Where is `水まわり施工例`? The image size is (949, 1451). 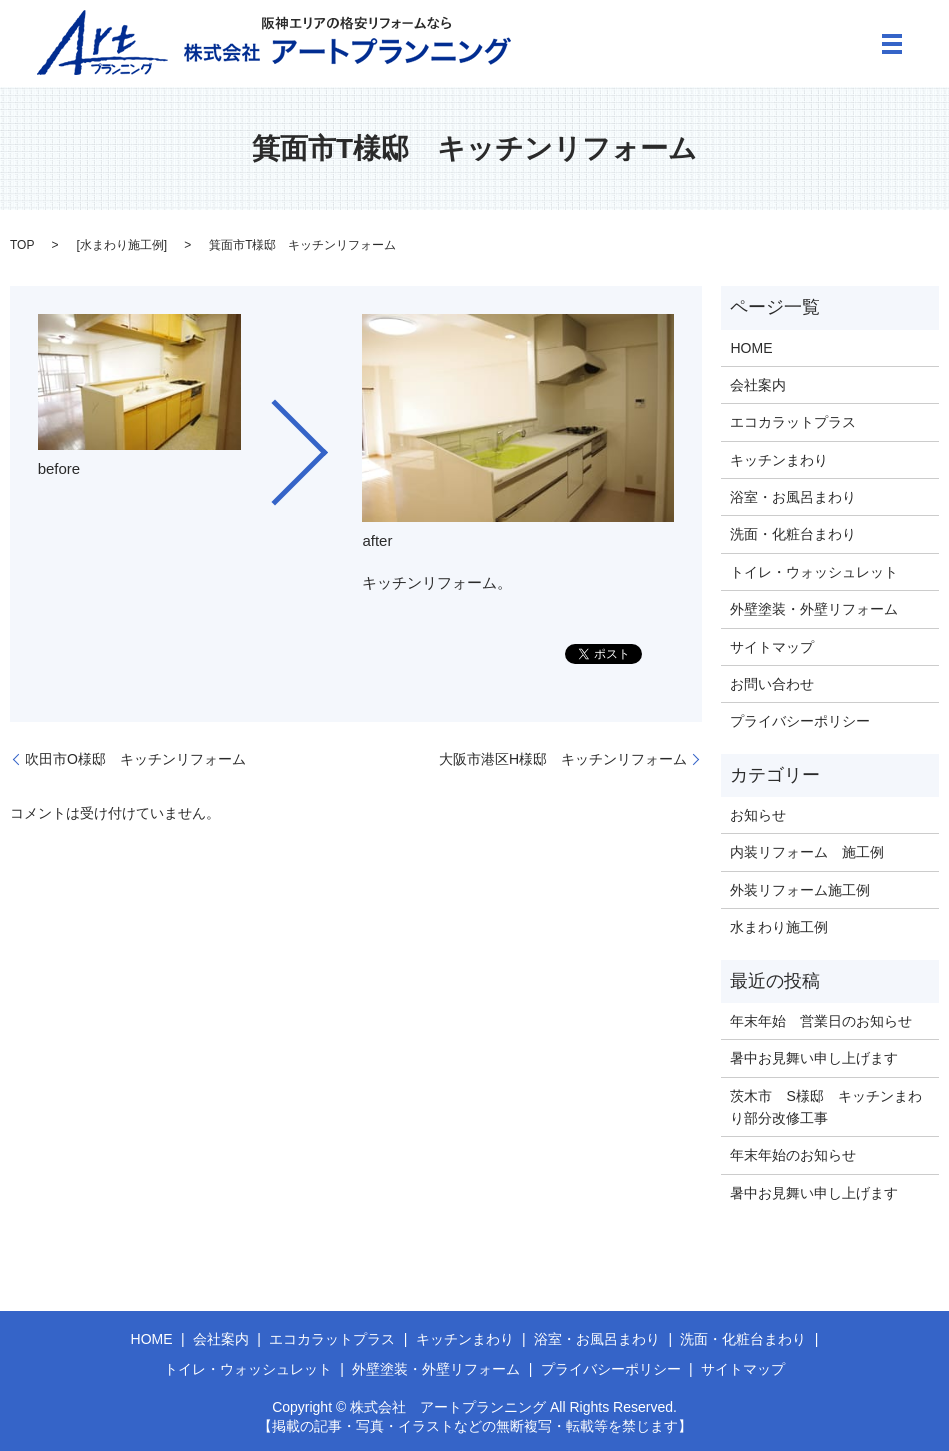 水まわり施工例 is located at coordinates (122, 245).